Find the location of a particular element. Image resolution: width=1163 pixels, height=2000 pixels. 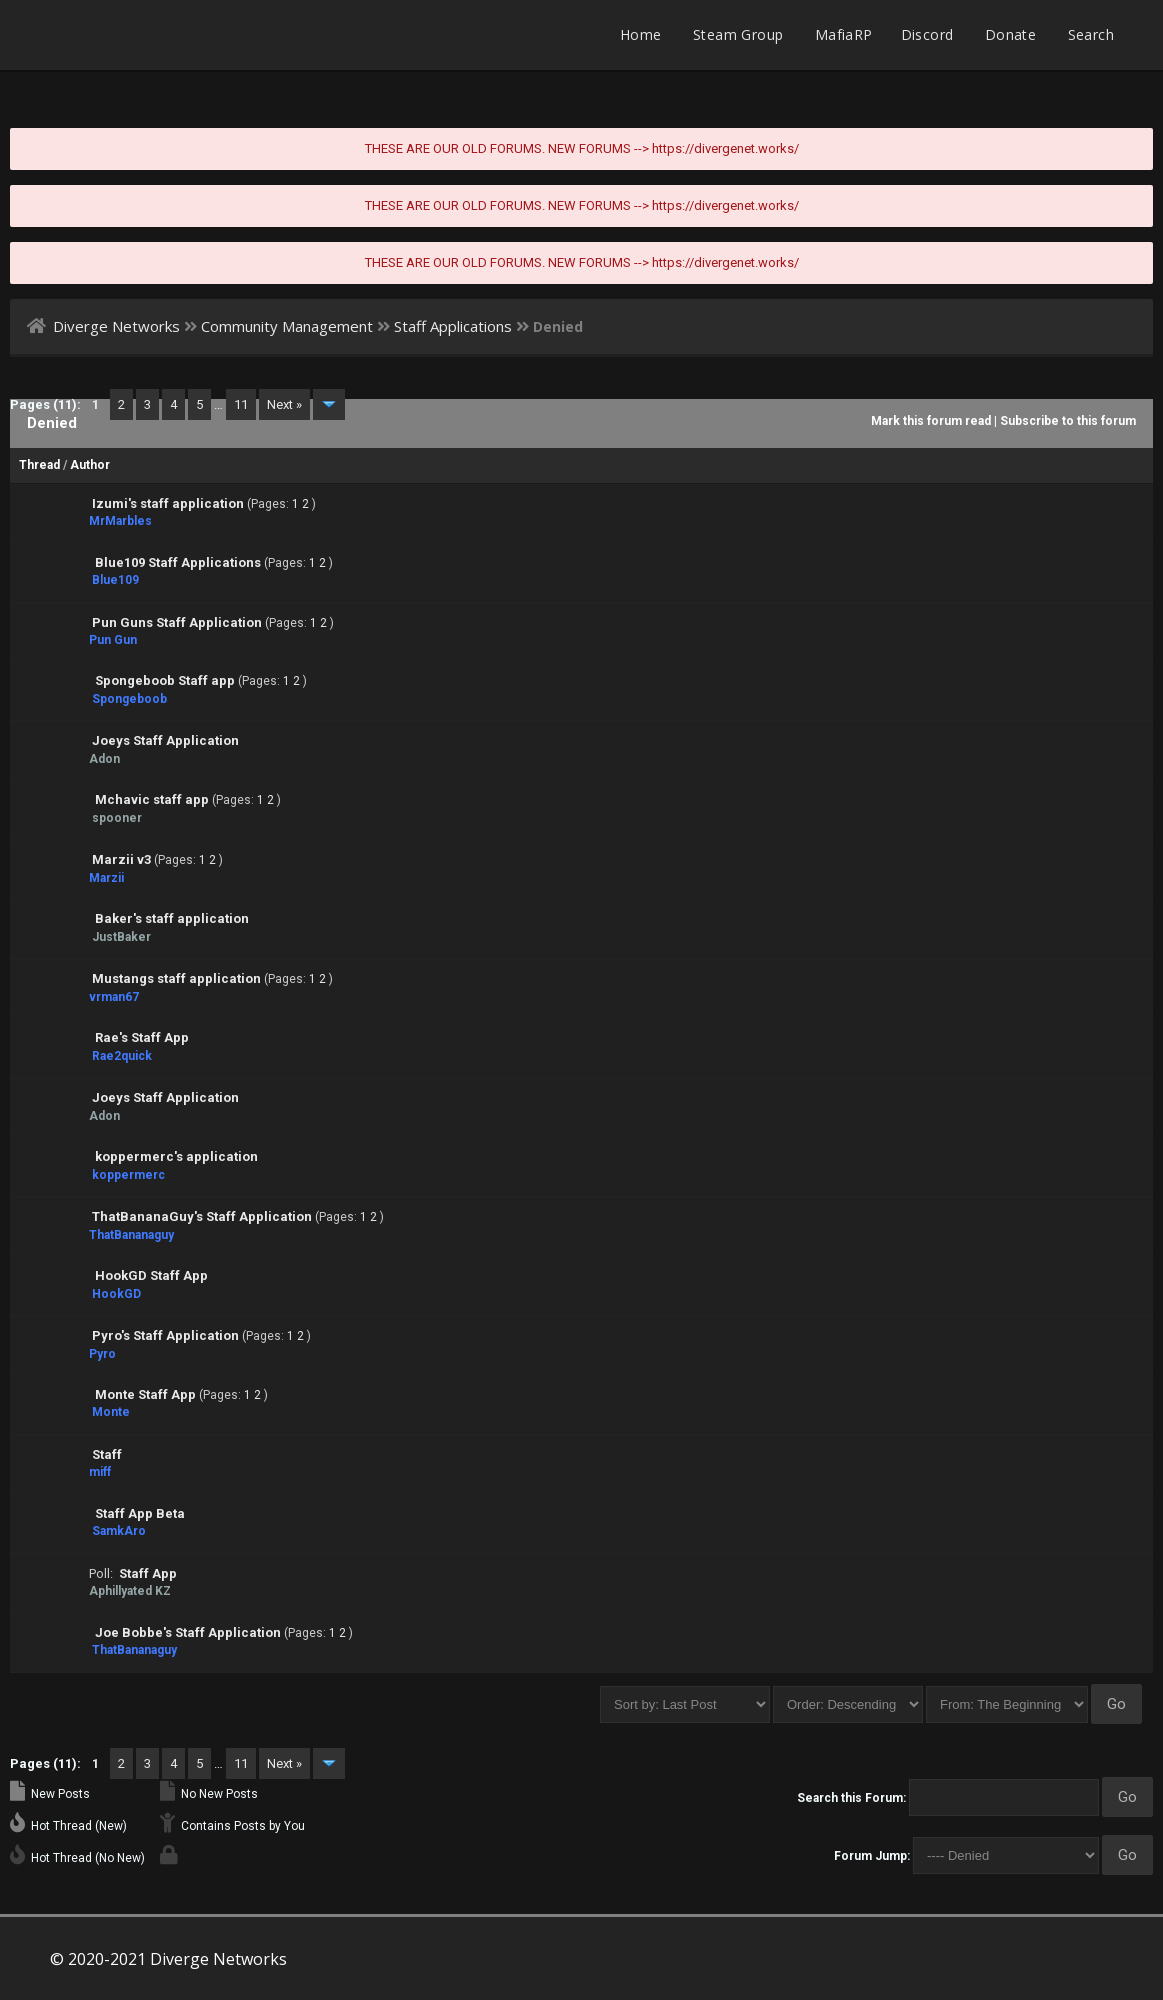

Diverge Networks is located at coordinates (116, 326).